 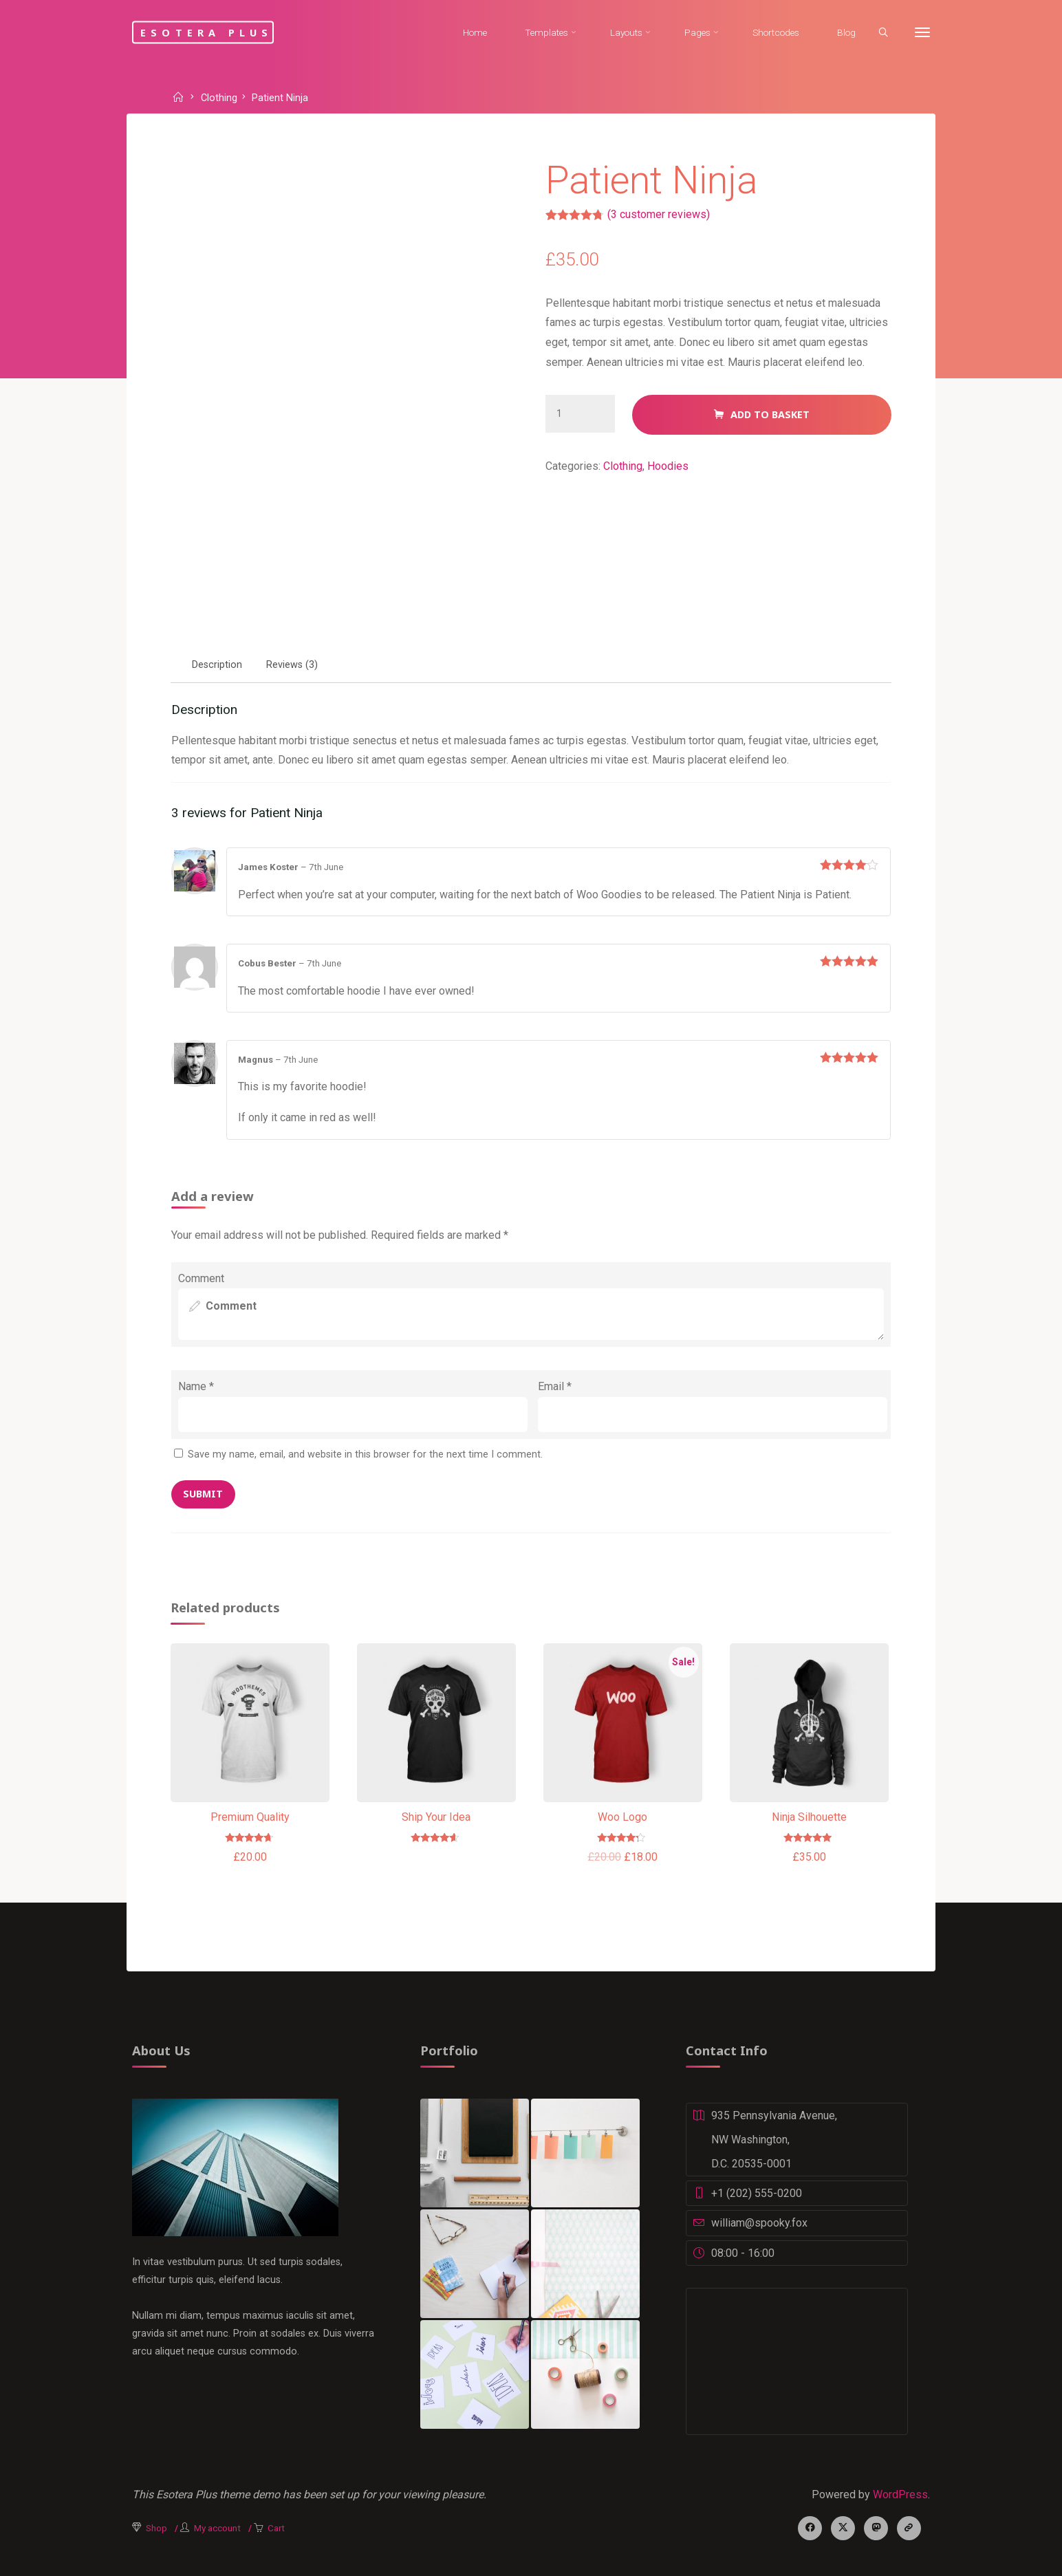 I want to click on william@spooky.fox, so click(x=759, y=2222).